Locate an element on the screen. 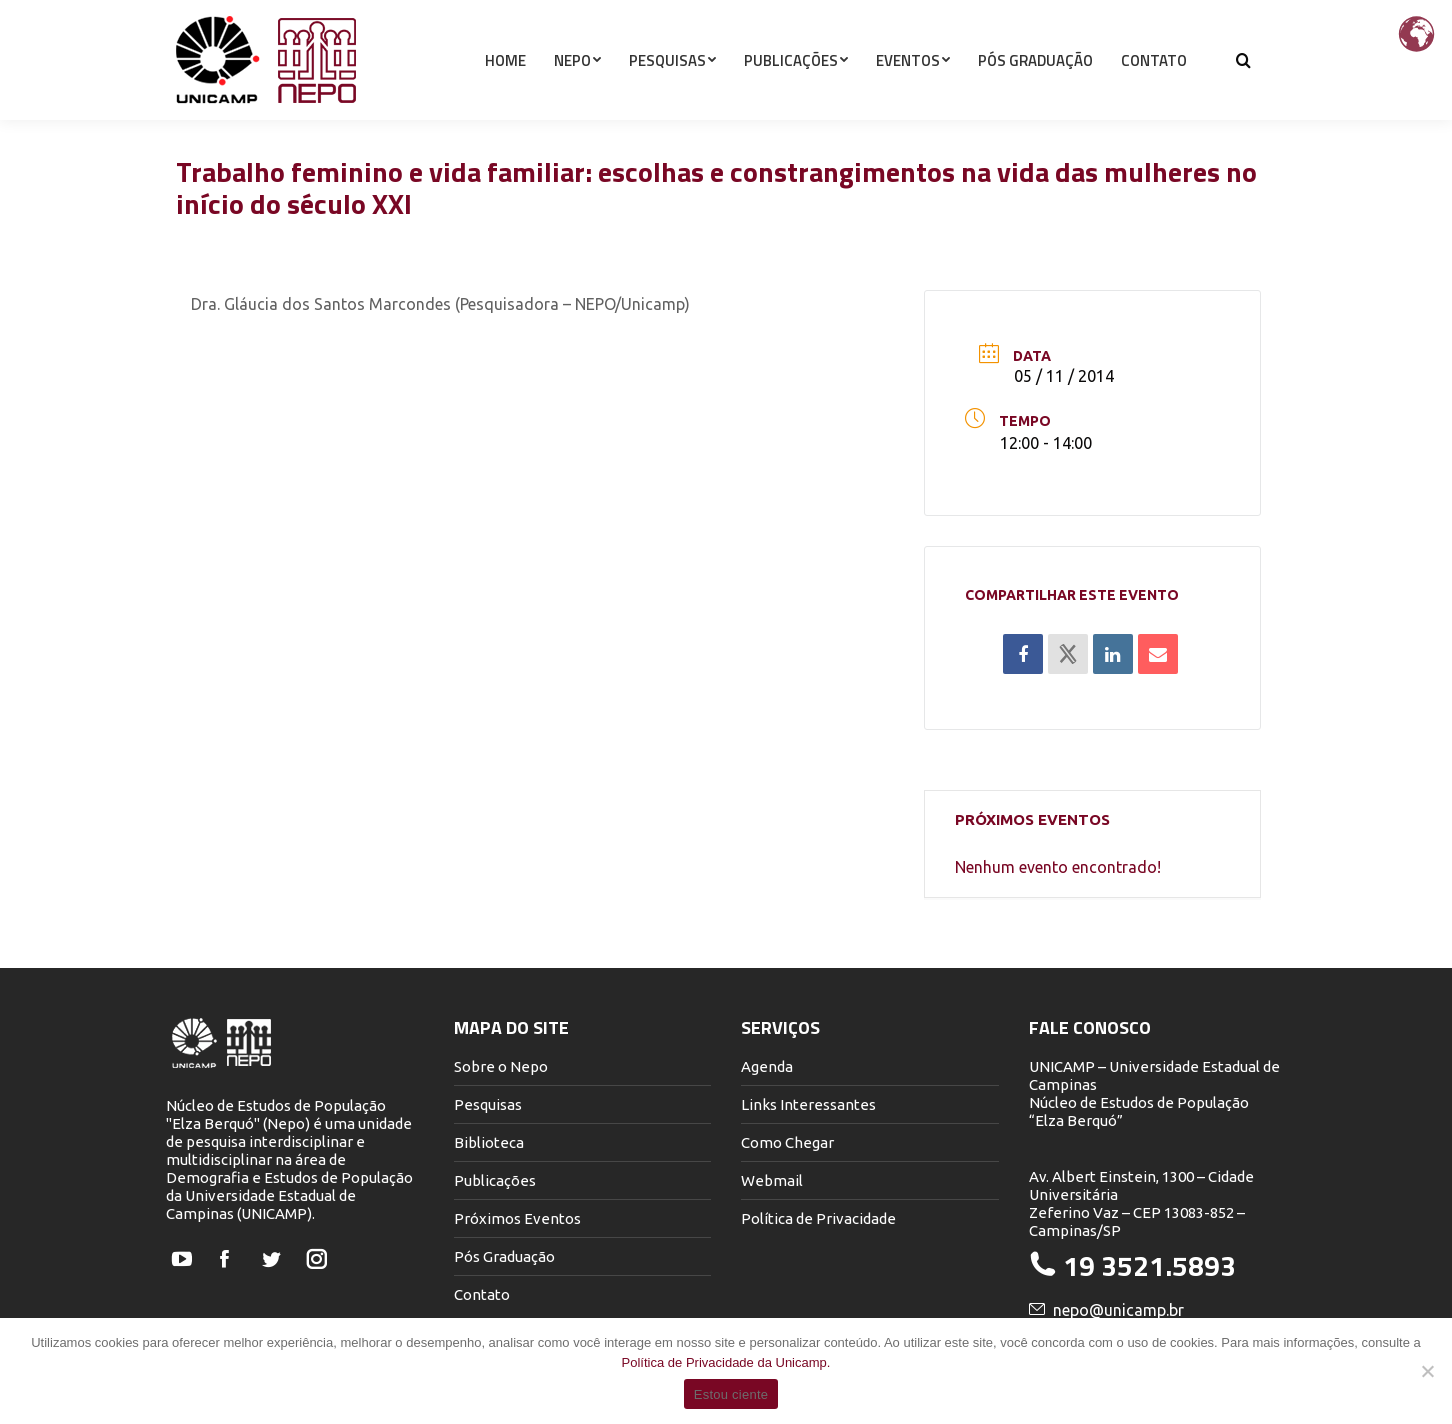 This screenshot has width=1452, height=1424. Pós Graduação is located at coordinates (504, 1256).